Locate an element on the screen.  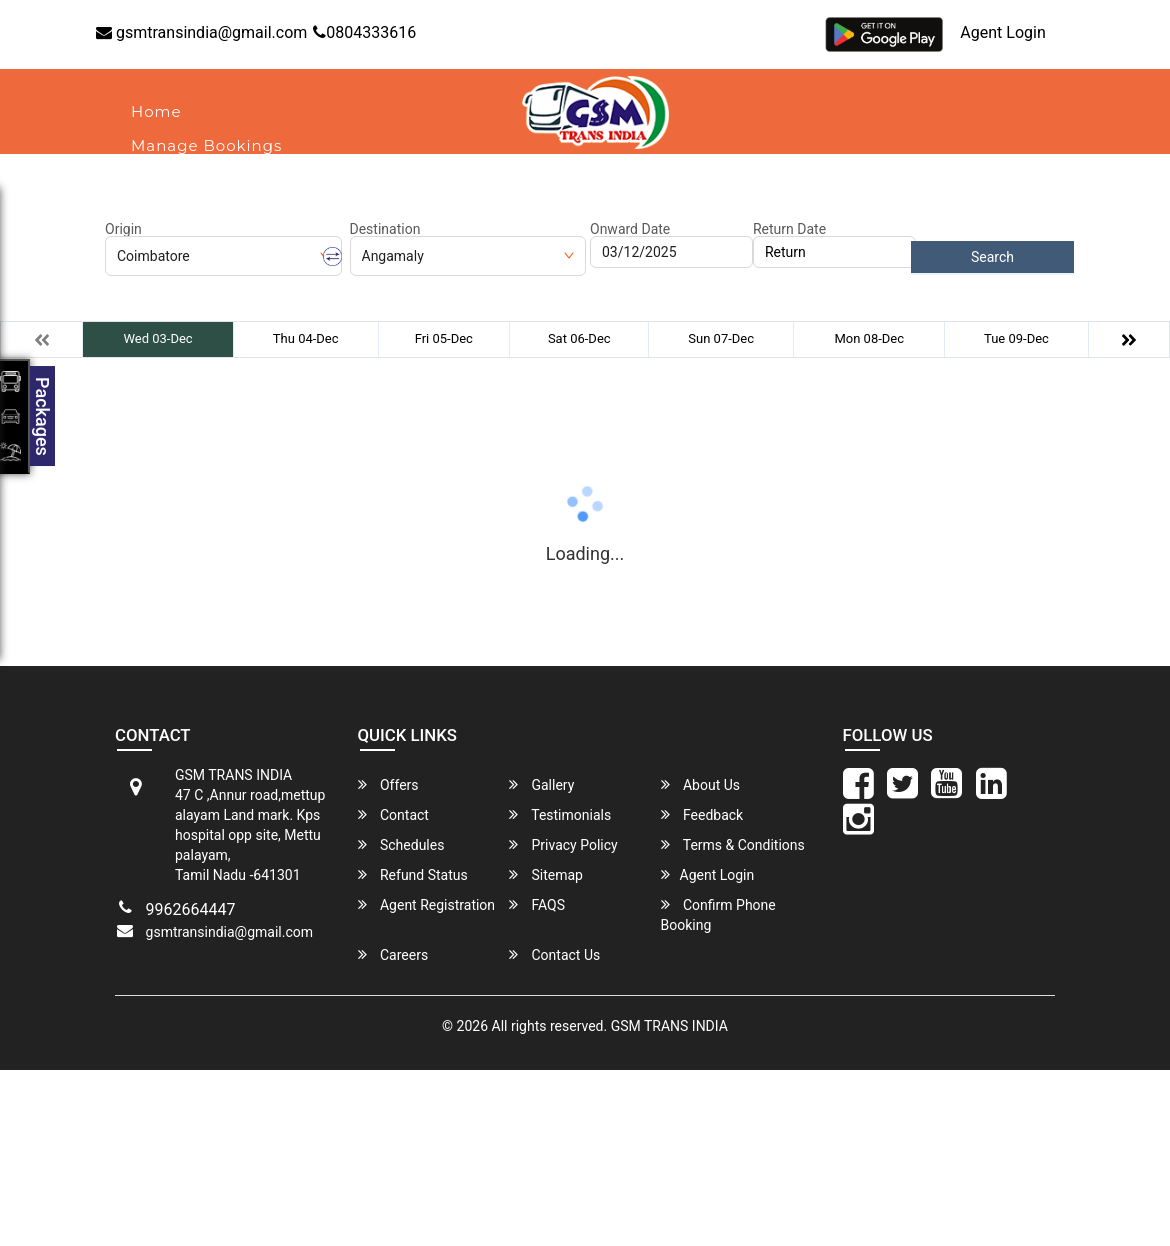
Home is located at coordinates (156, 111).